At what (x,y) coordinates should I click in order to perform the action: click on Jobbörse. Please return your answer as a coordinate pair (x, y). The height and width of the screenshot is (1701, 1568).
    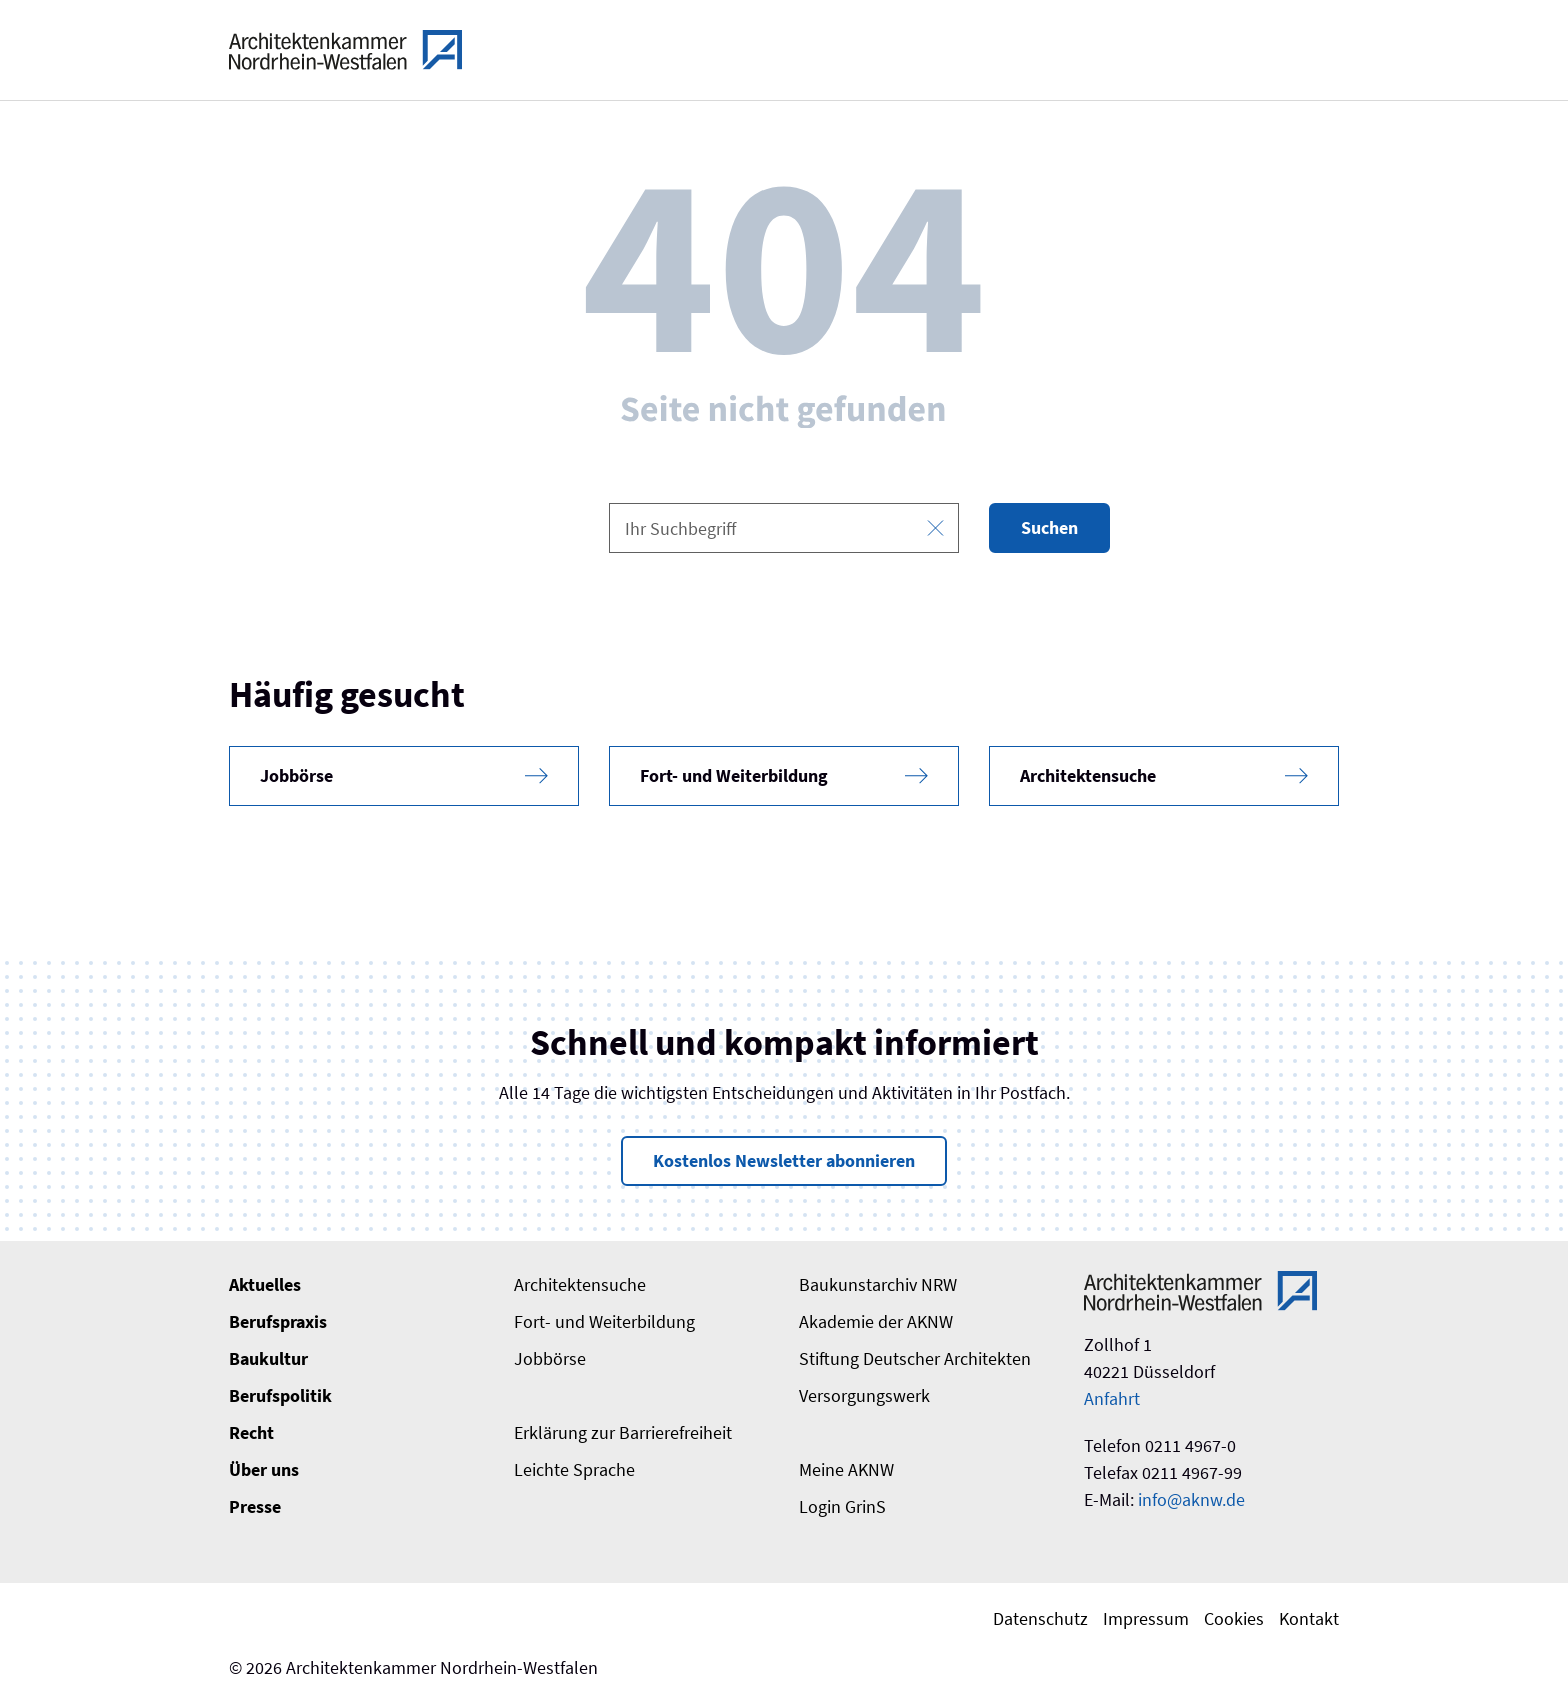
    Looking at the image, I should click on (550, 1358).